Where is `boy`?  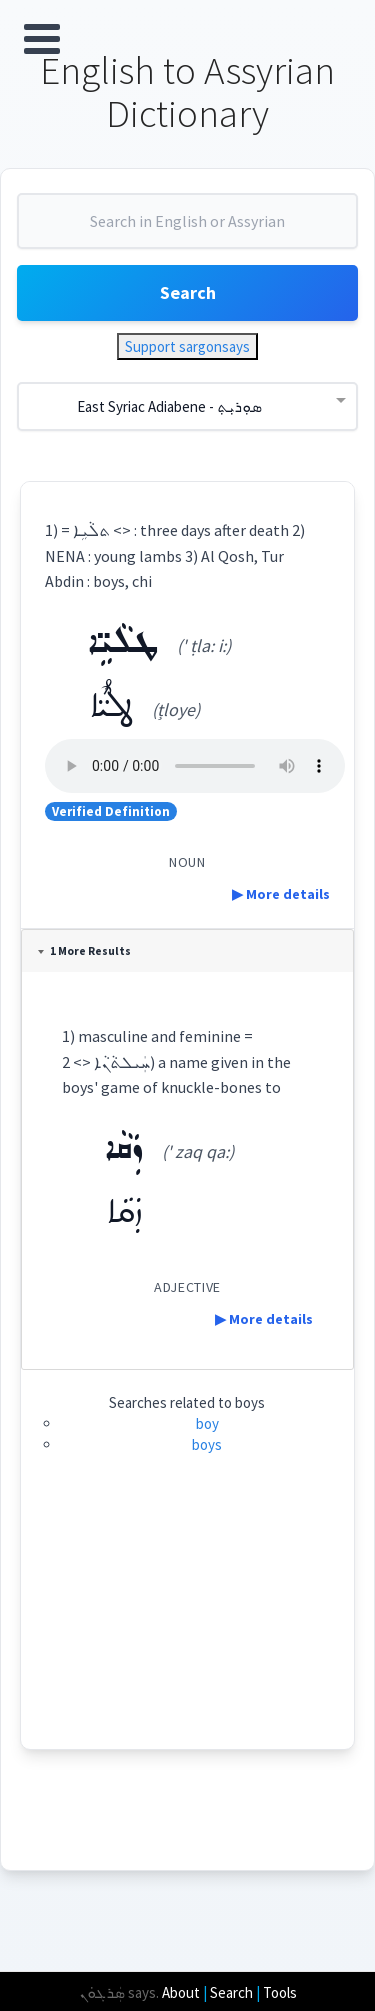
boy is located at coordinates (207, 1423).